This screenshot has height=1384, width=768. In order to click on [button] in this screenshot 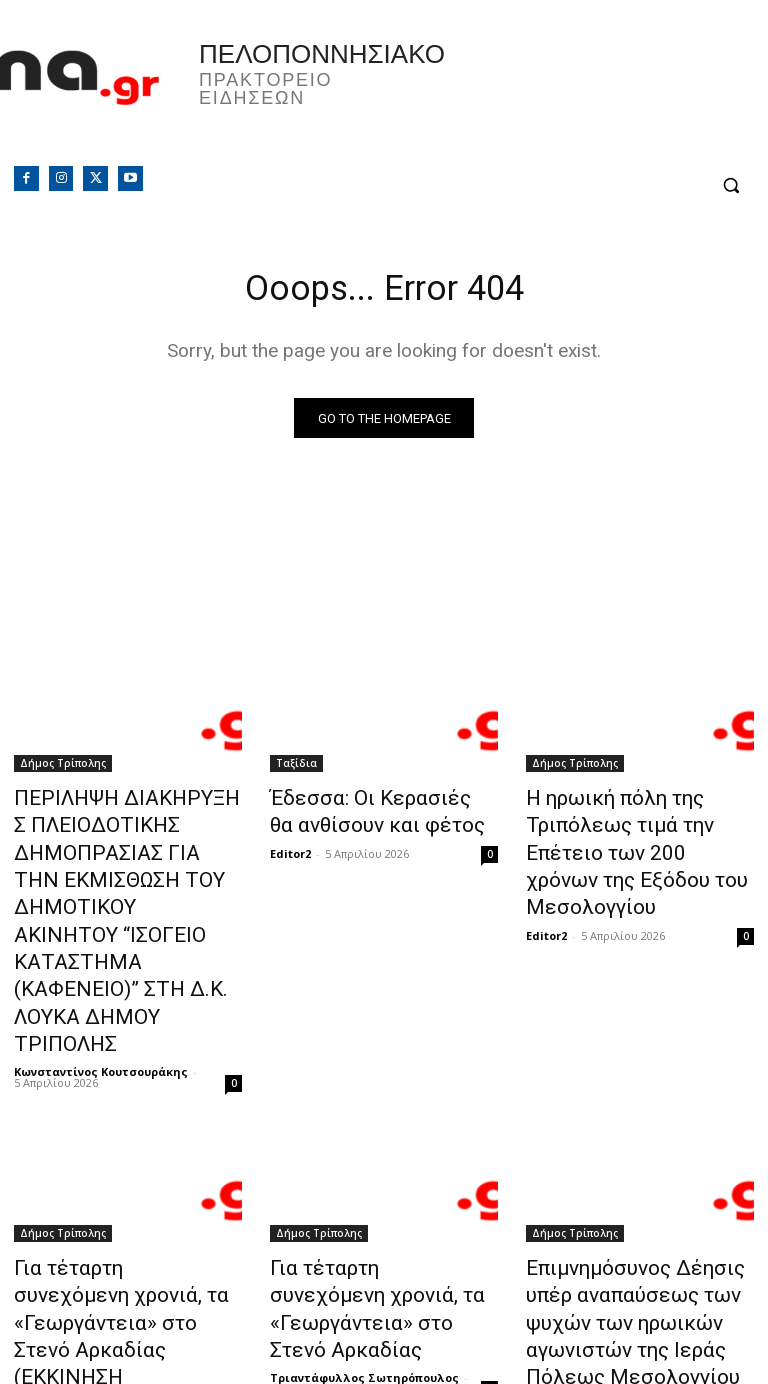, I will do `click(730, 185)`.